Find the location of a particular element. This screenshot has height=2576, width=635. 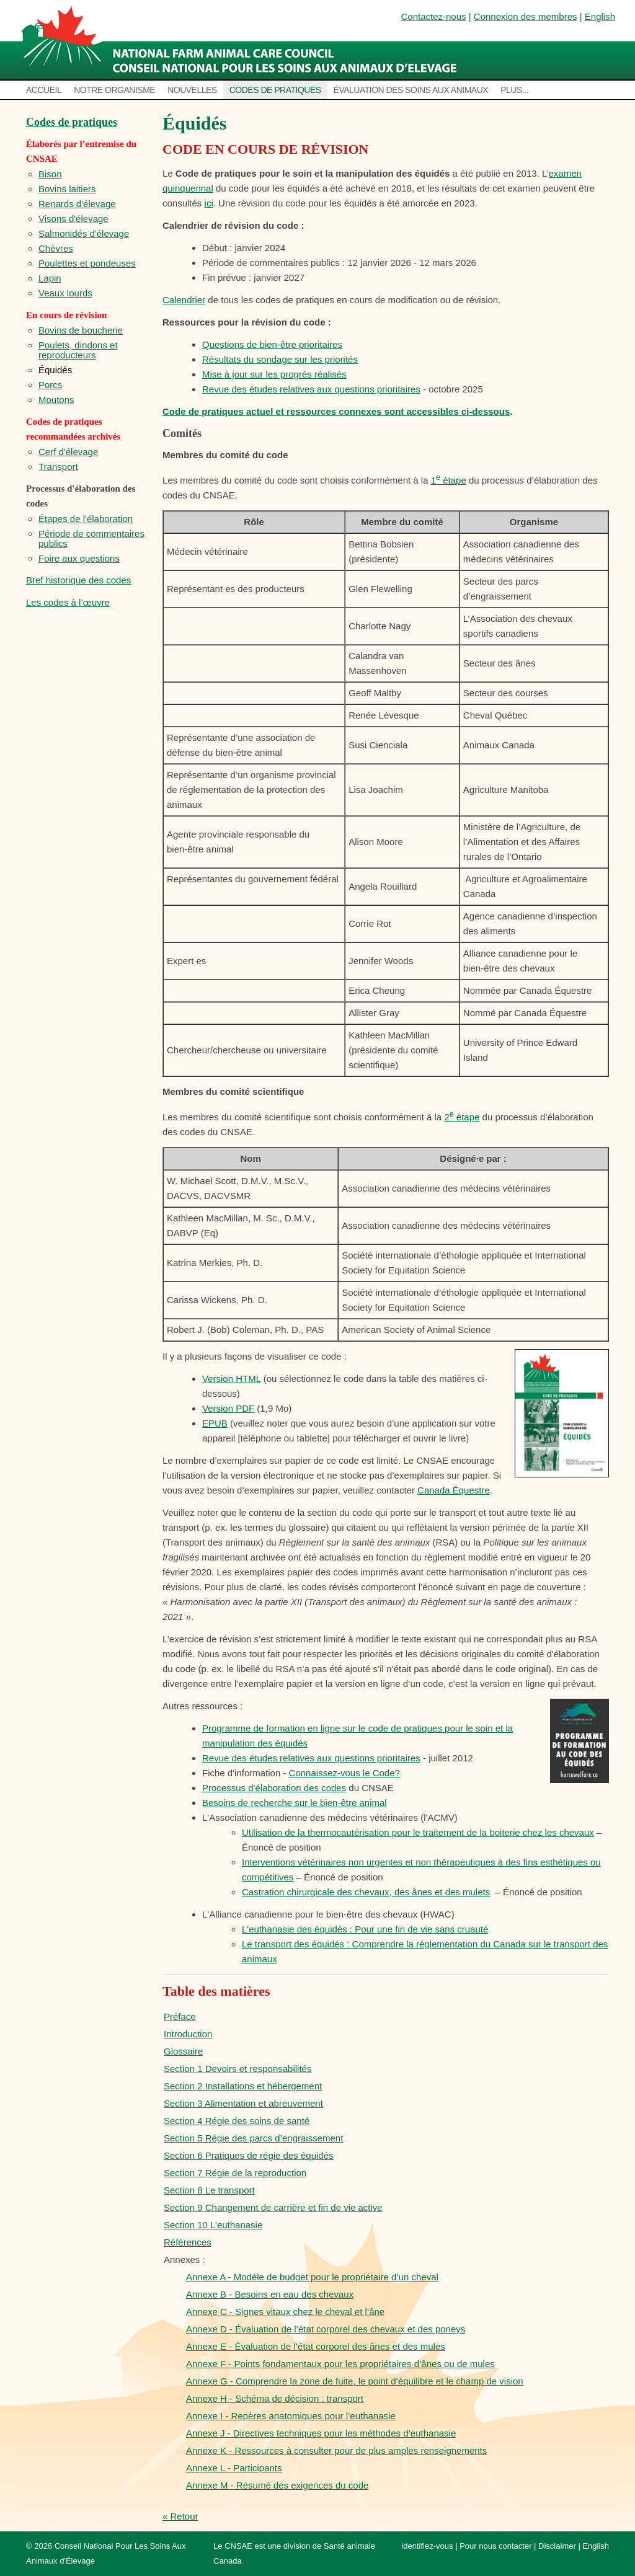

Étapes de l'élaboration is located at coordinates (85, 518).